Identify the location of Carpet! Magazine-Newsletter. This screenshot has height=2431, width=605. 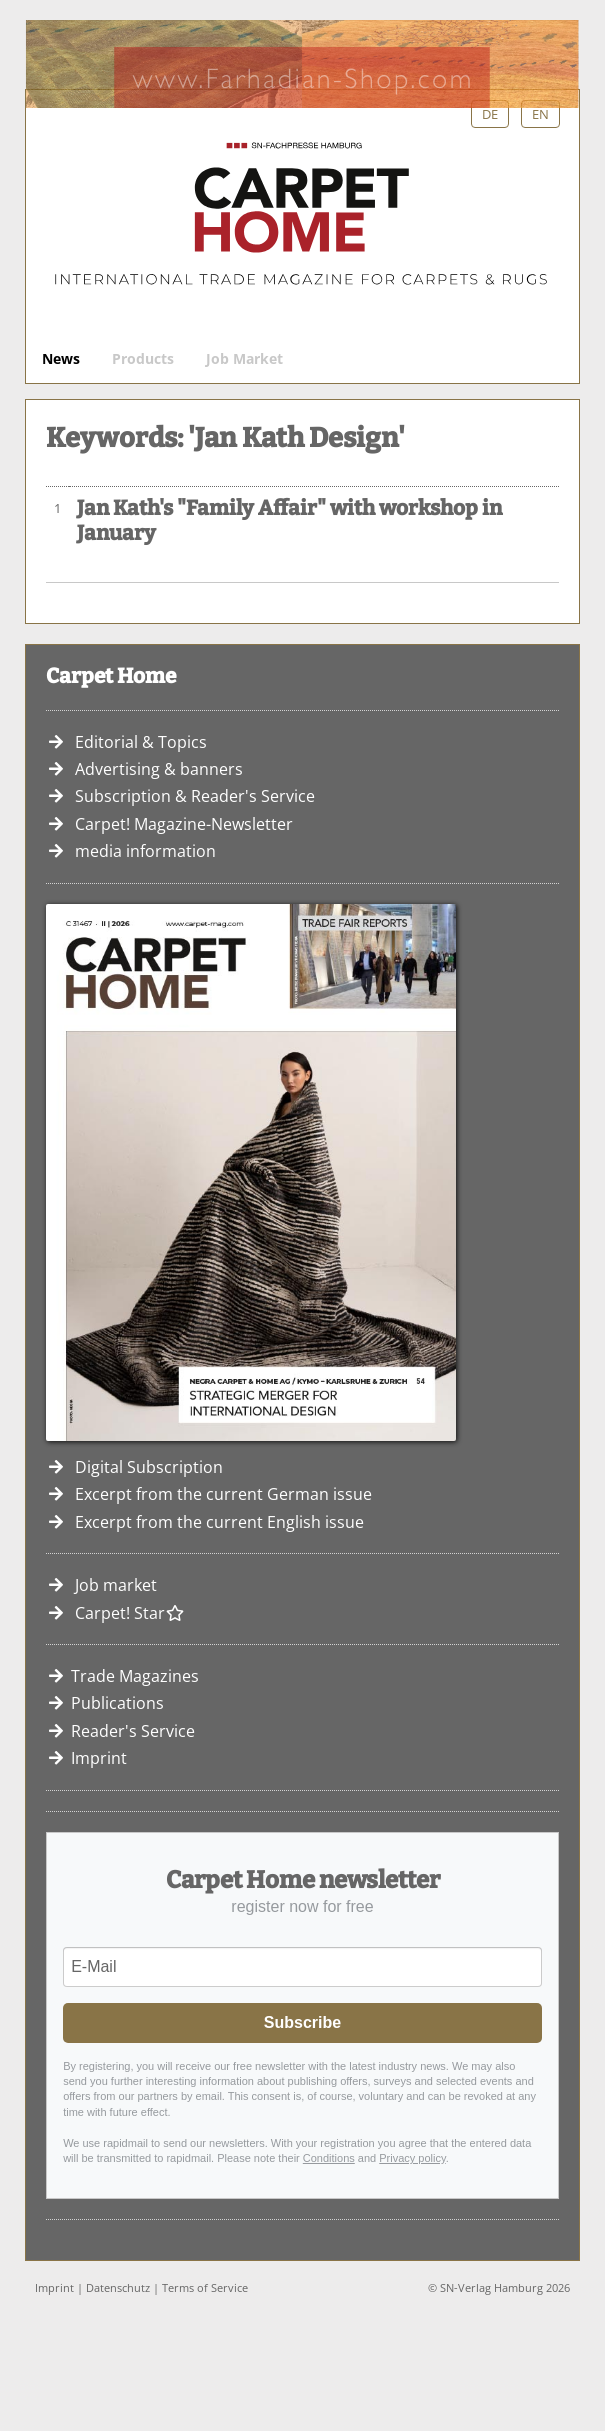
(184, 824).